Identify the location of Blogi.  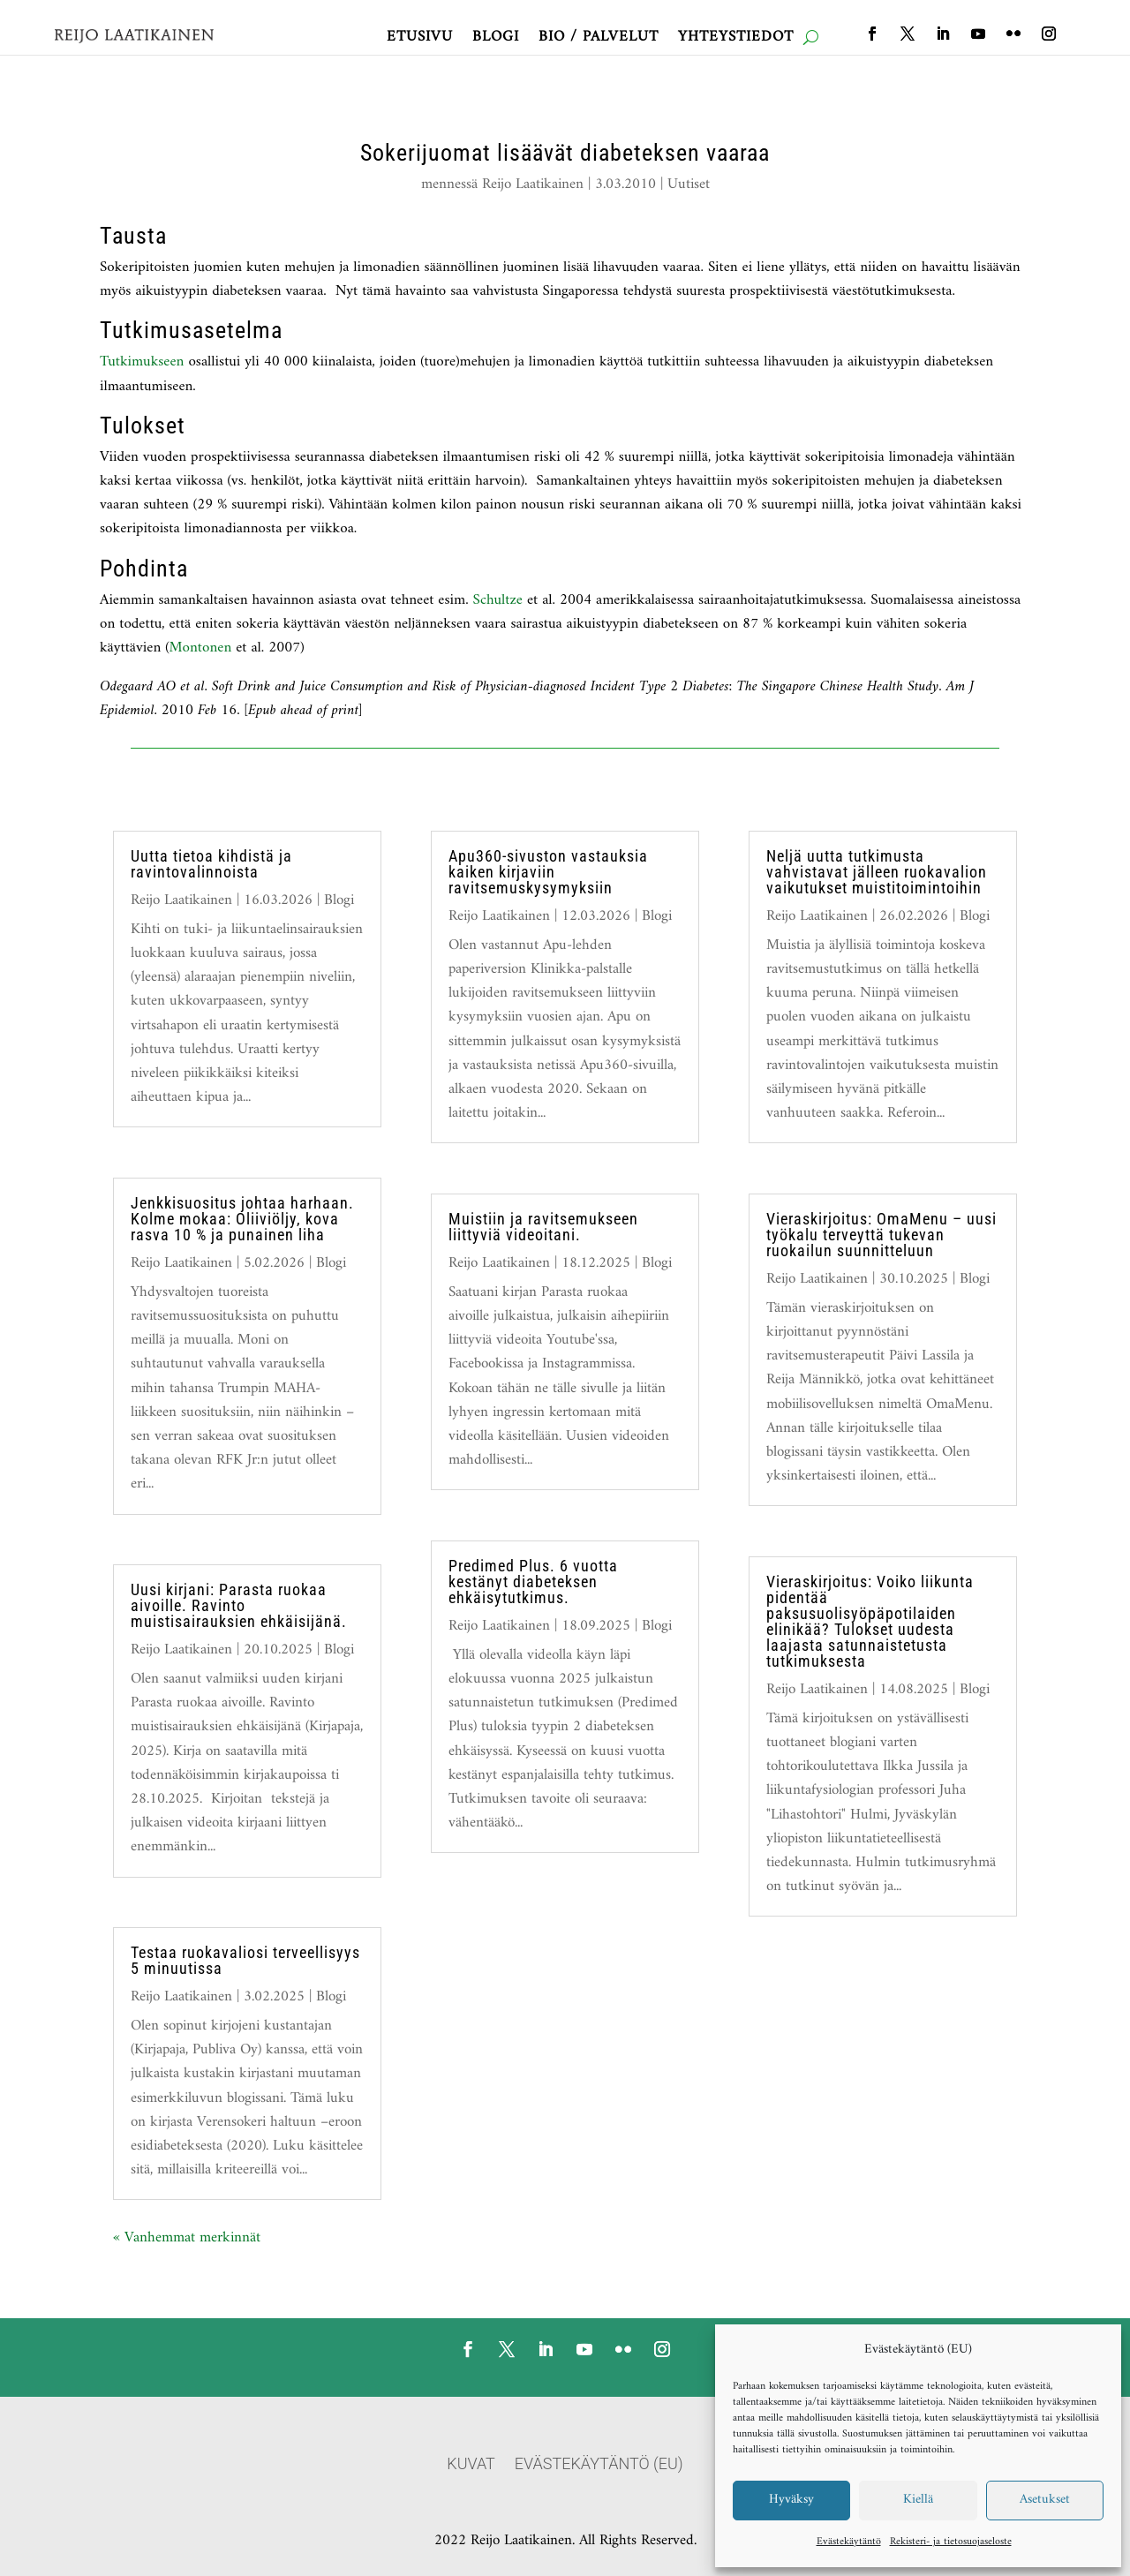
(495, 40).